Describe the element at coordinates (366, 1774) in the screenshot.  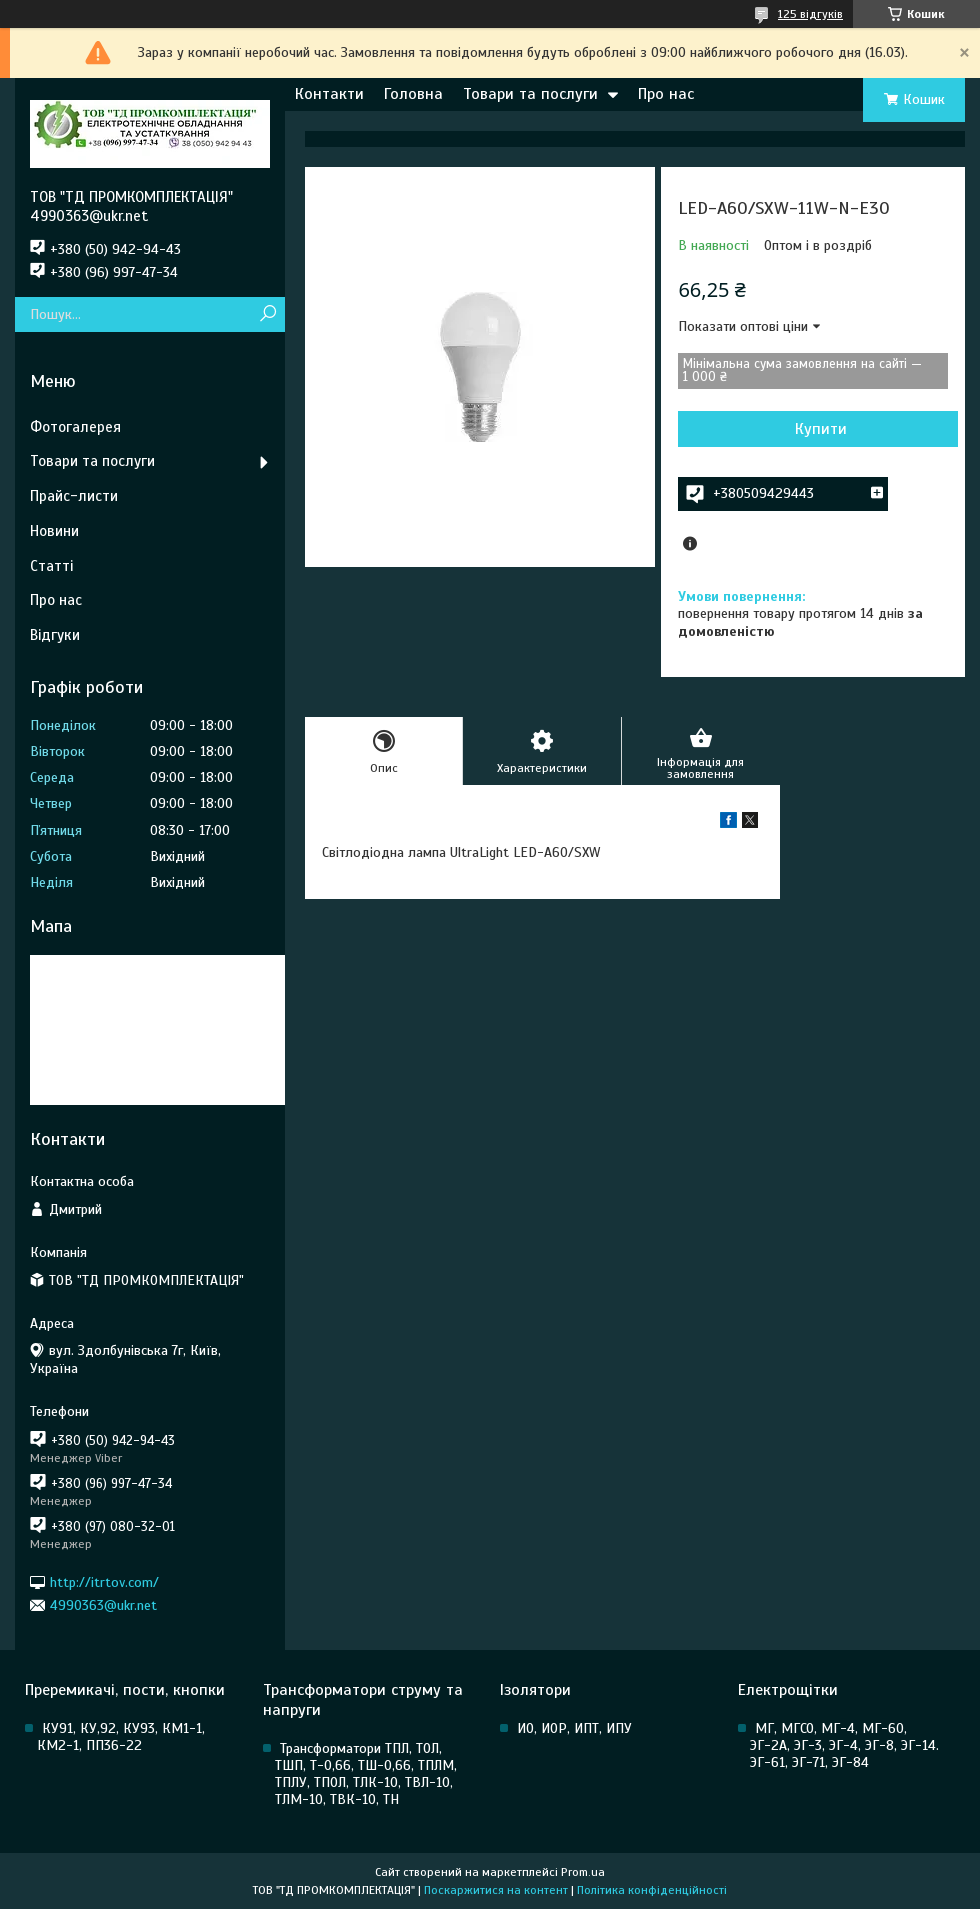
I see `Трансформатори ТПЛ, ТОЛ, ТШП, Т-0,66, ТШ-0,66, ТПЛМ, ТПЛУ, ТПОЛ, ТЛК-10, ТВЛ-10, ТЛМ-10, ТВК-10, ТН` at that location.